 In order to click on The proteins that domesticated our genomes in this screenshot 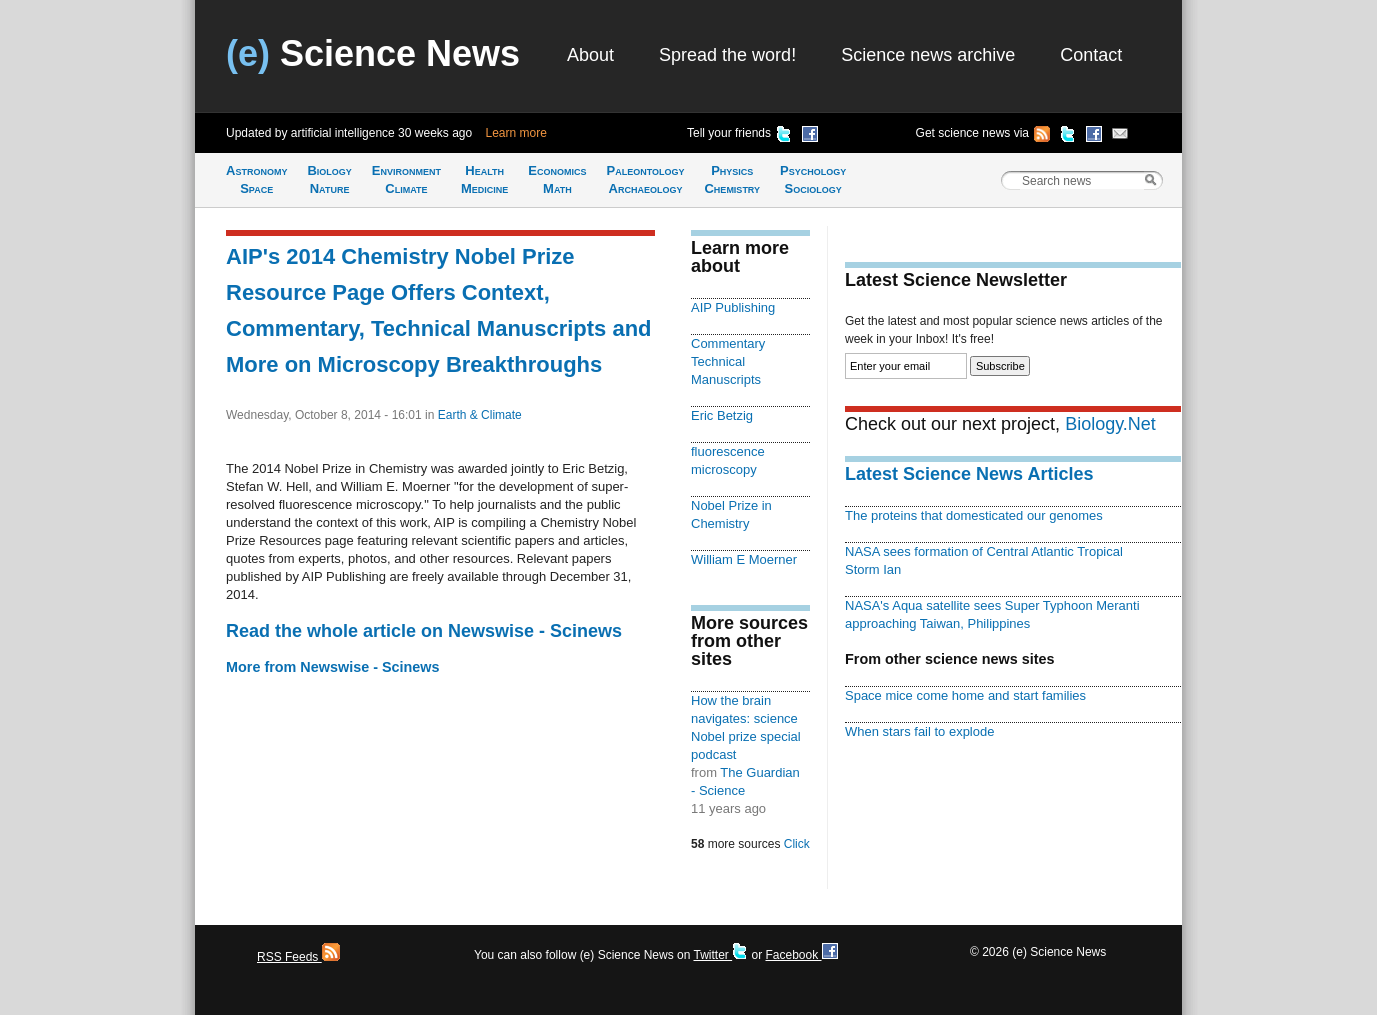, I will do `click(974, 515)`.